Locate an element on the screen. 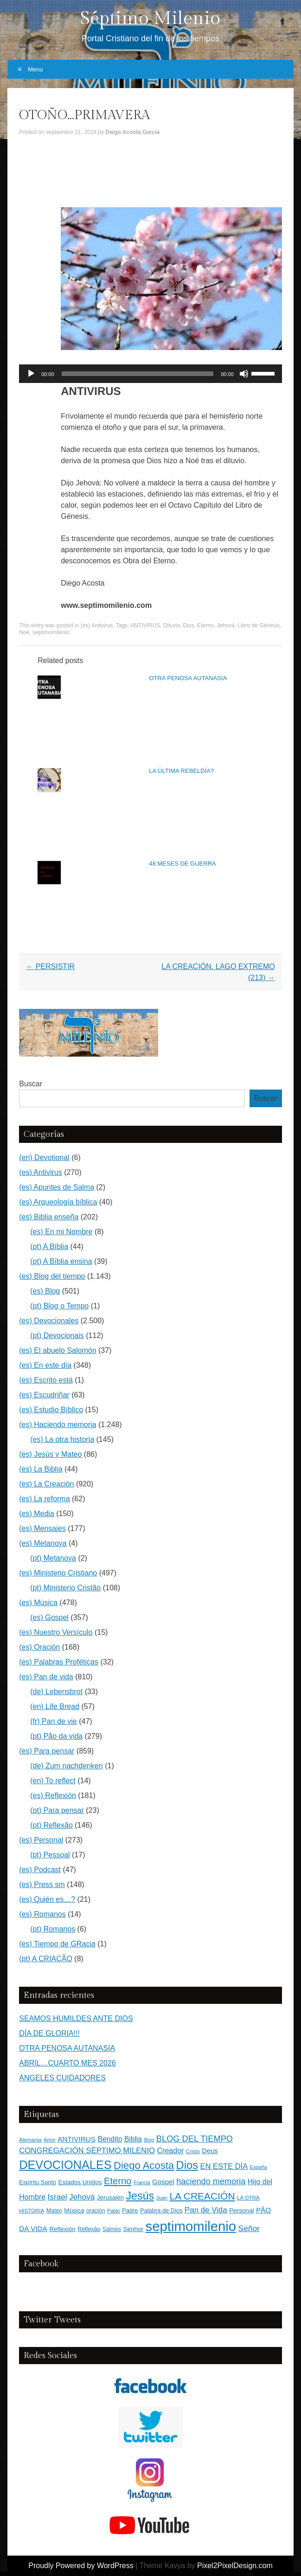  Bendito [Bendito (279 elementos)] is located at coordinates (110, 2139).